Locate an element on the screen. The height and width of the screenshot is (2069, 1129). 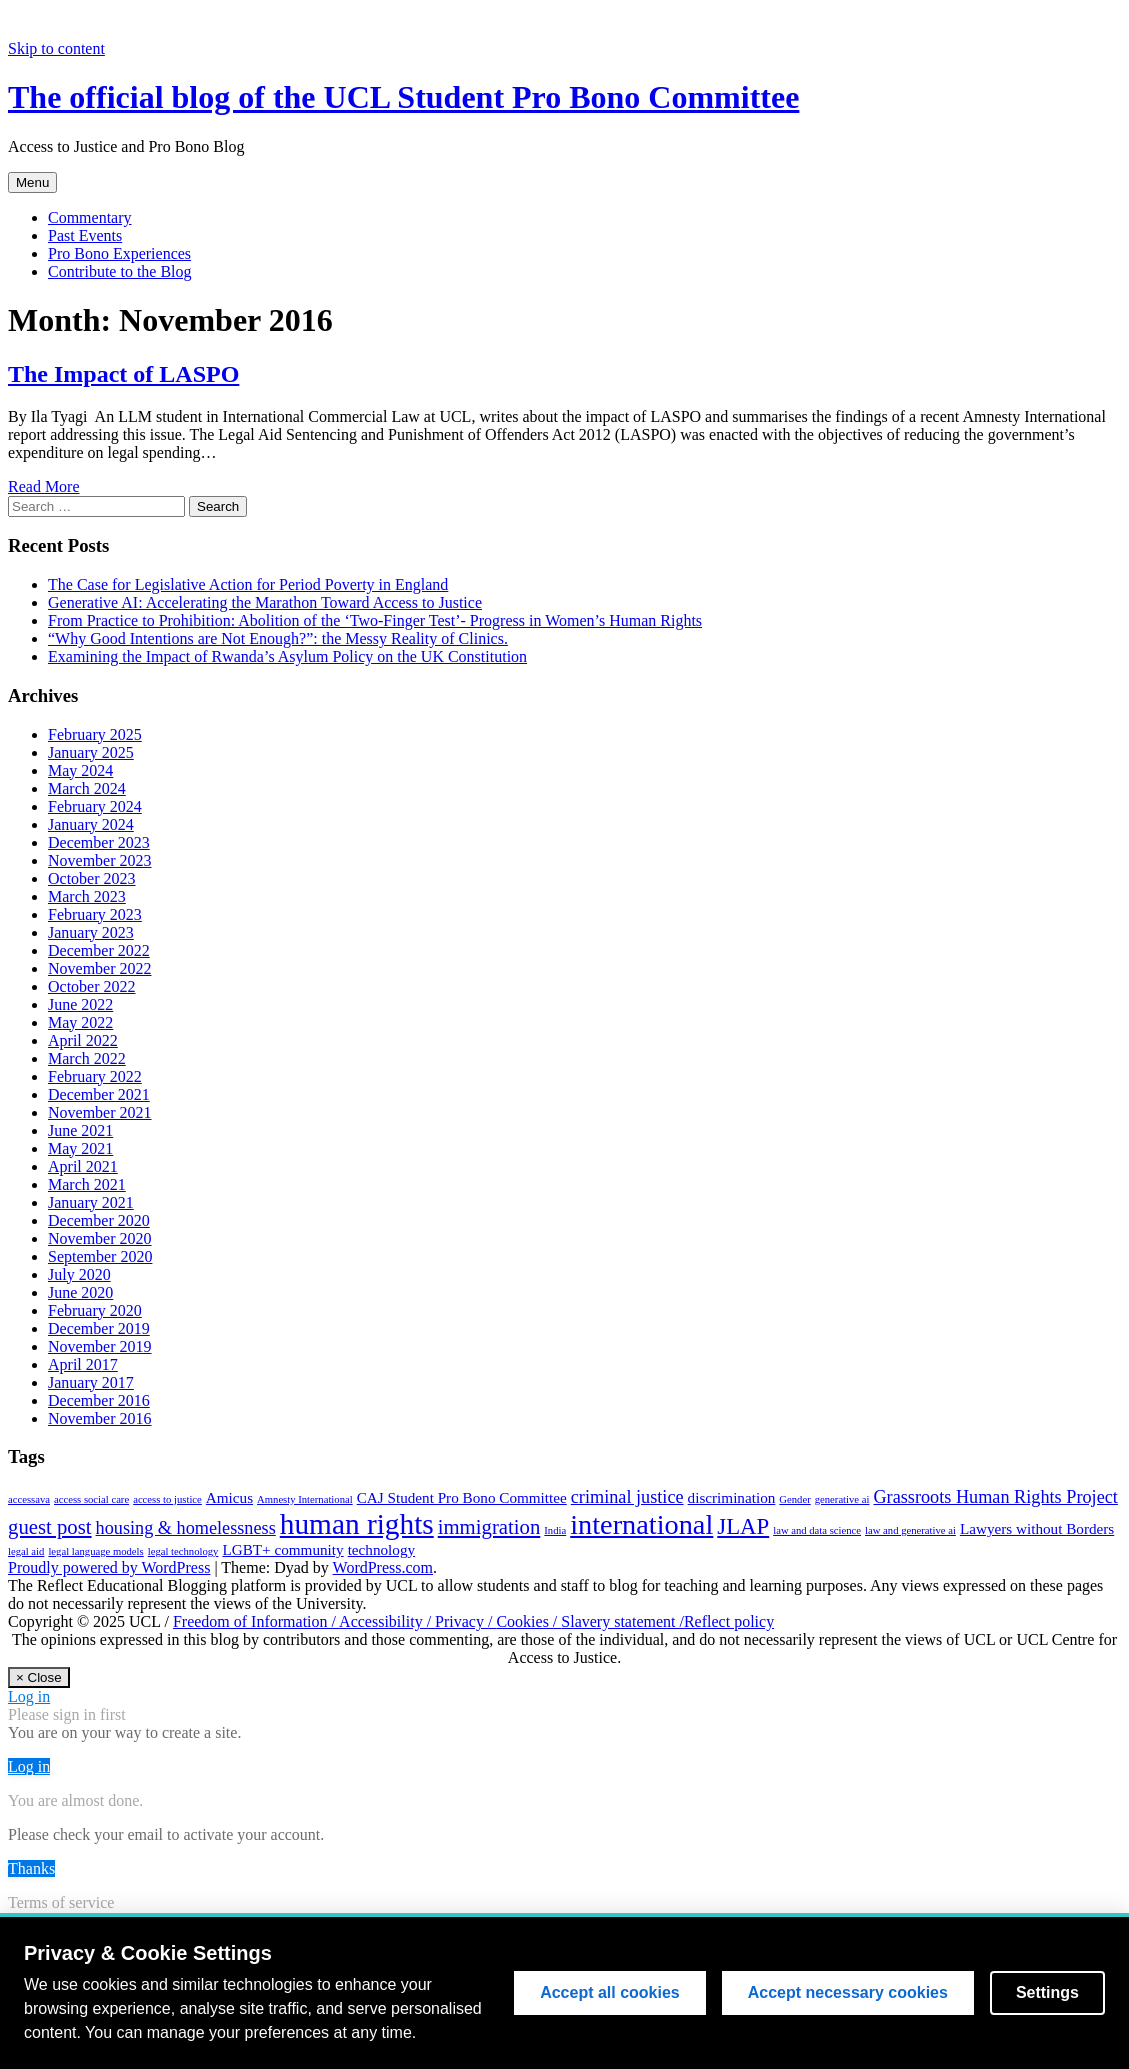
April 2022 is located at coordinates (83, 1040).